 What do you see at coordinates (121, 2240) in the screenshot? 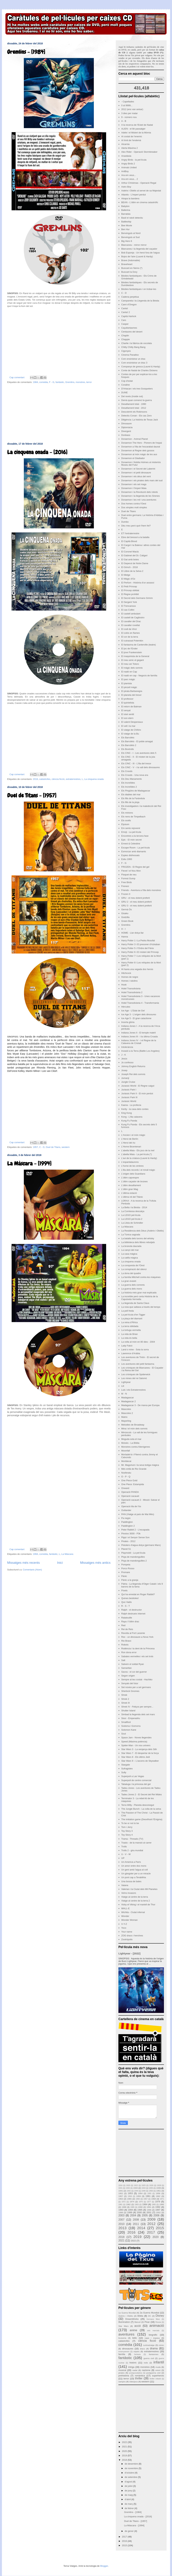
I see `2021` at bounding box center [121, 2240].